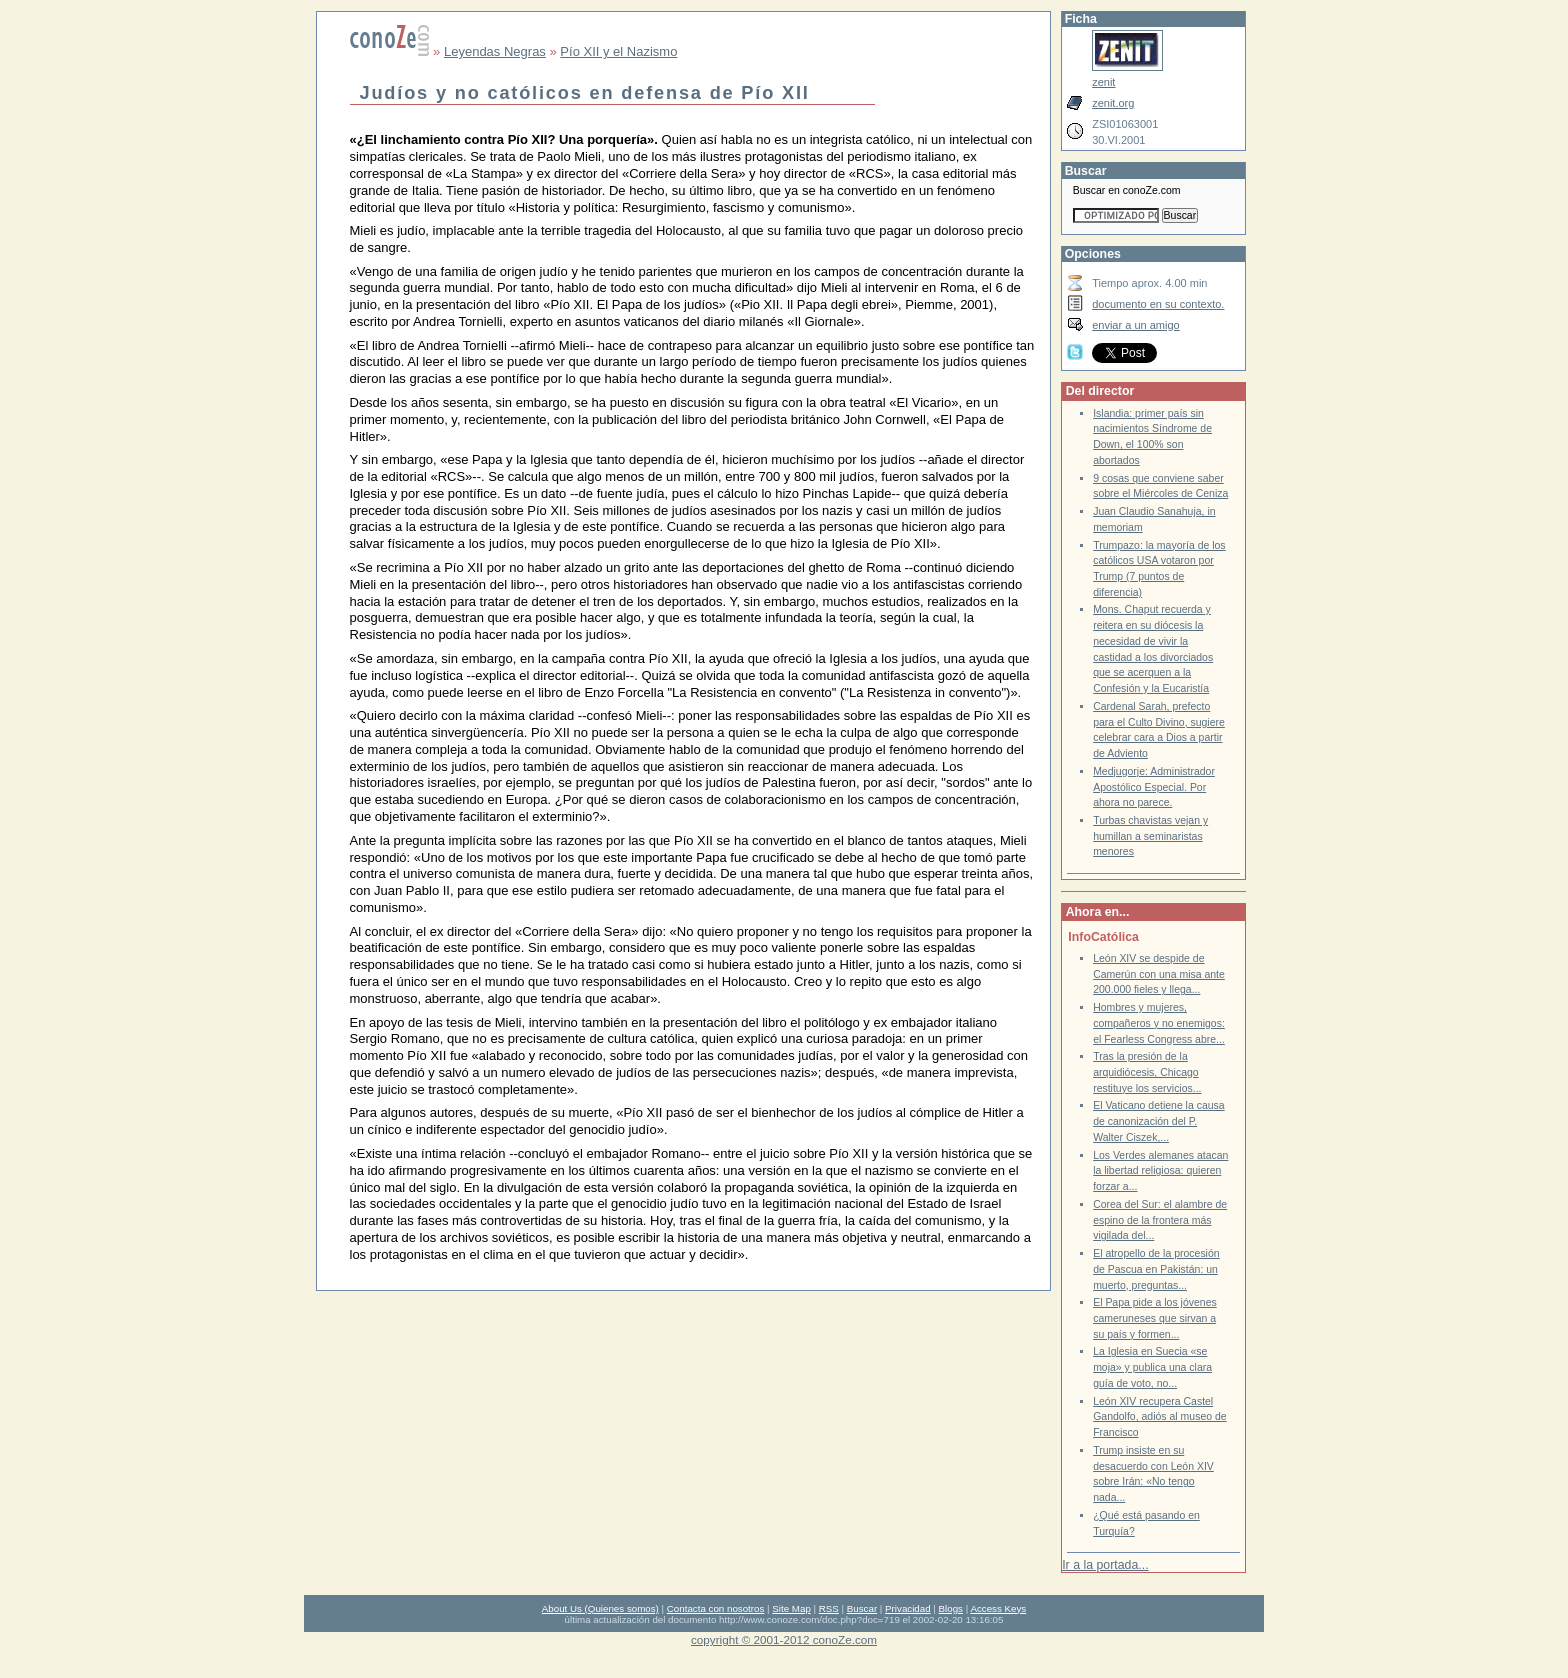 The height and width of the screenshot is (1678, 1568). What do you see at coordinates (600, 1608) in the screenshot?
I see `About Us (Quienes somos)` at bounding box center [600, 1608].